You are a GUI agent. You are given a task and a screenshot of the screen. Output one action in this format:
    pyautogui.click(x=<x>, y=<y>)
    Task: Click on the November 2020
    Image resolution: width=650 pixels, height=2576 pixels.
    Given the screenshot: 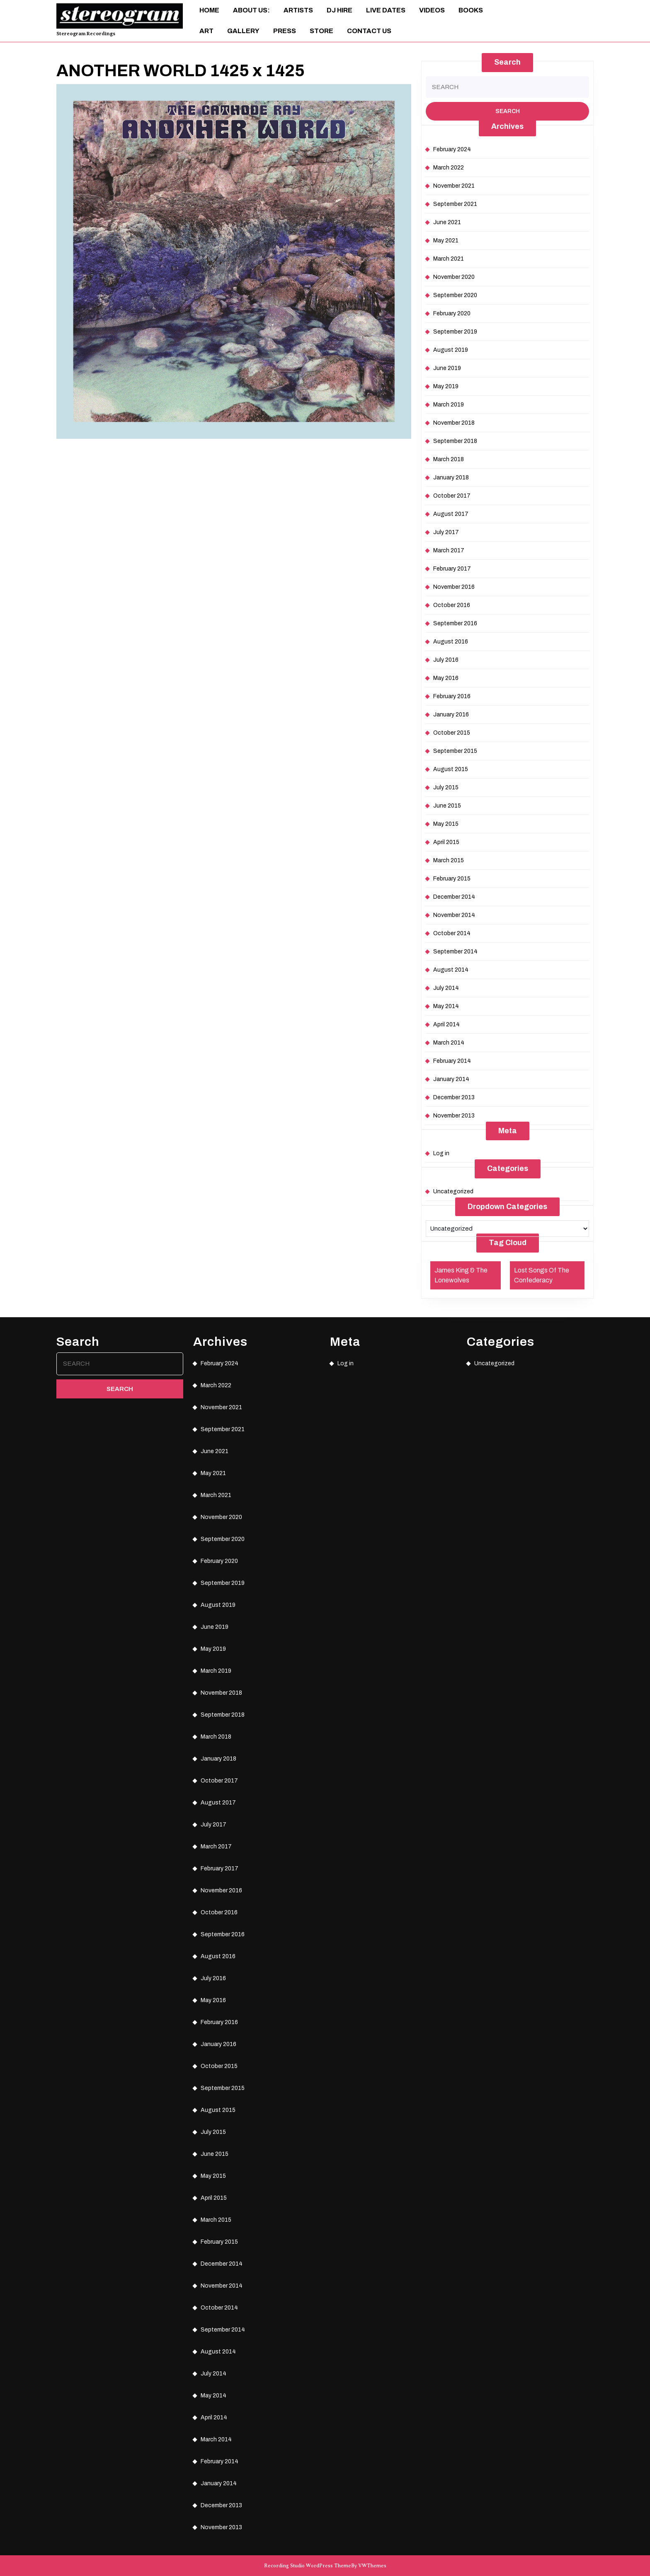 What is the action you would take?
    pyautogui.click(x=454, y=277)
    